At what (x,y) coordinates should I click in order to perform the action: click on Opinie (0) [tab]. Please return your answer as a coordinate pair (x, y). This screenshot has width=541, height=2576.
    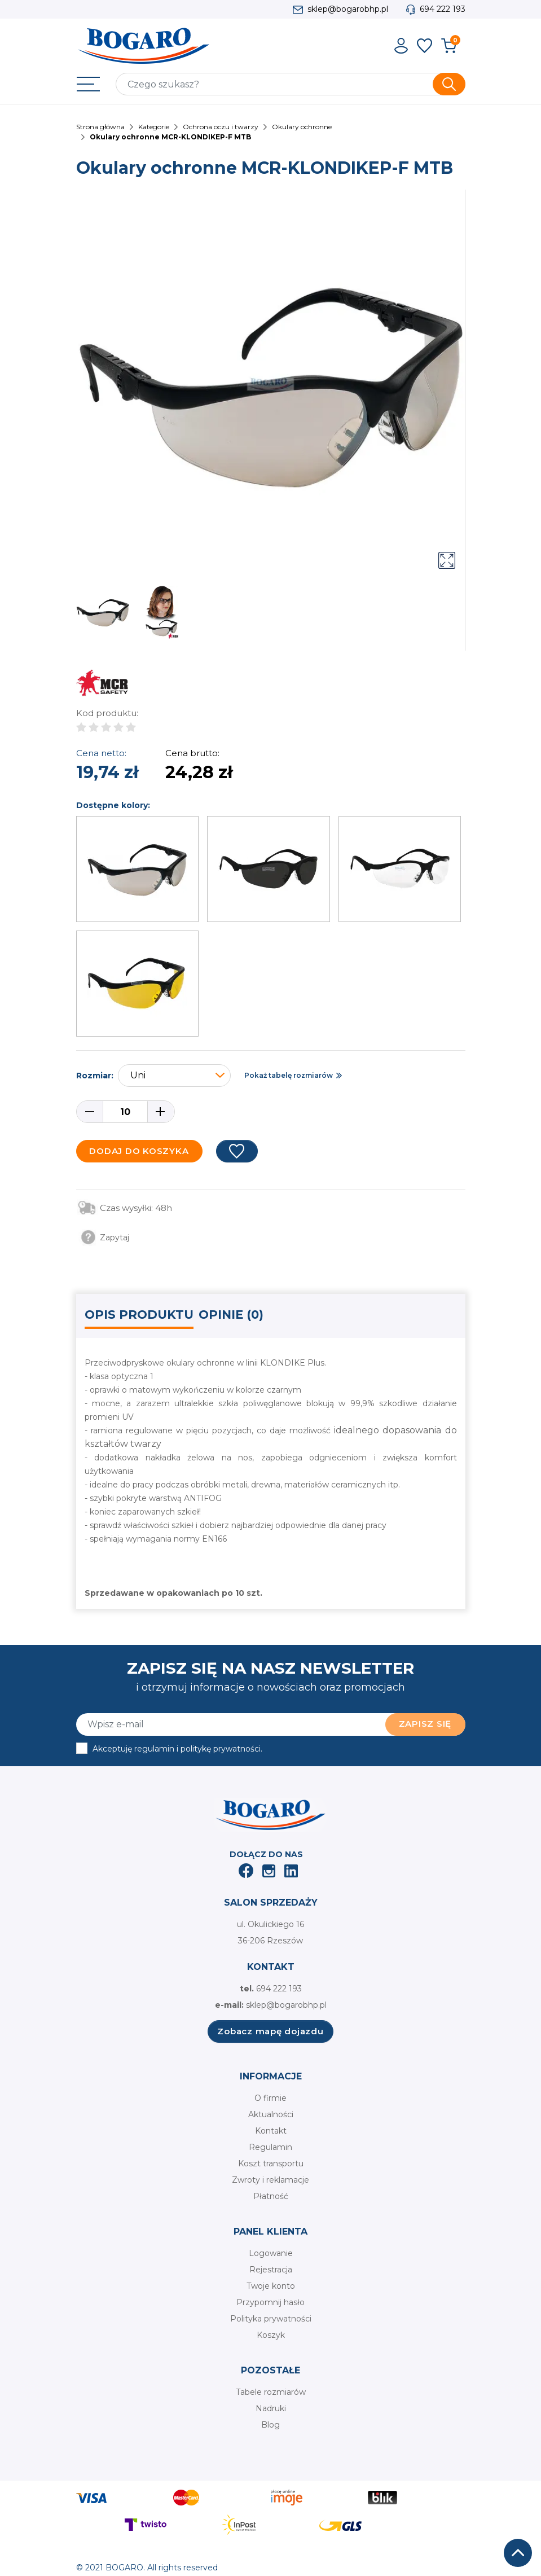
    Looking at the image, I should click on (231, 1314).